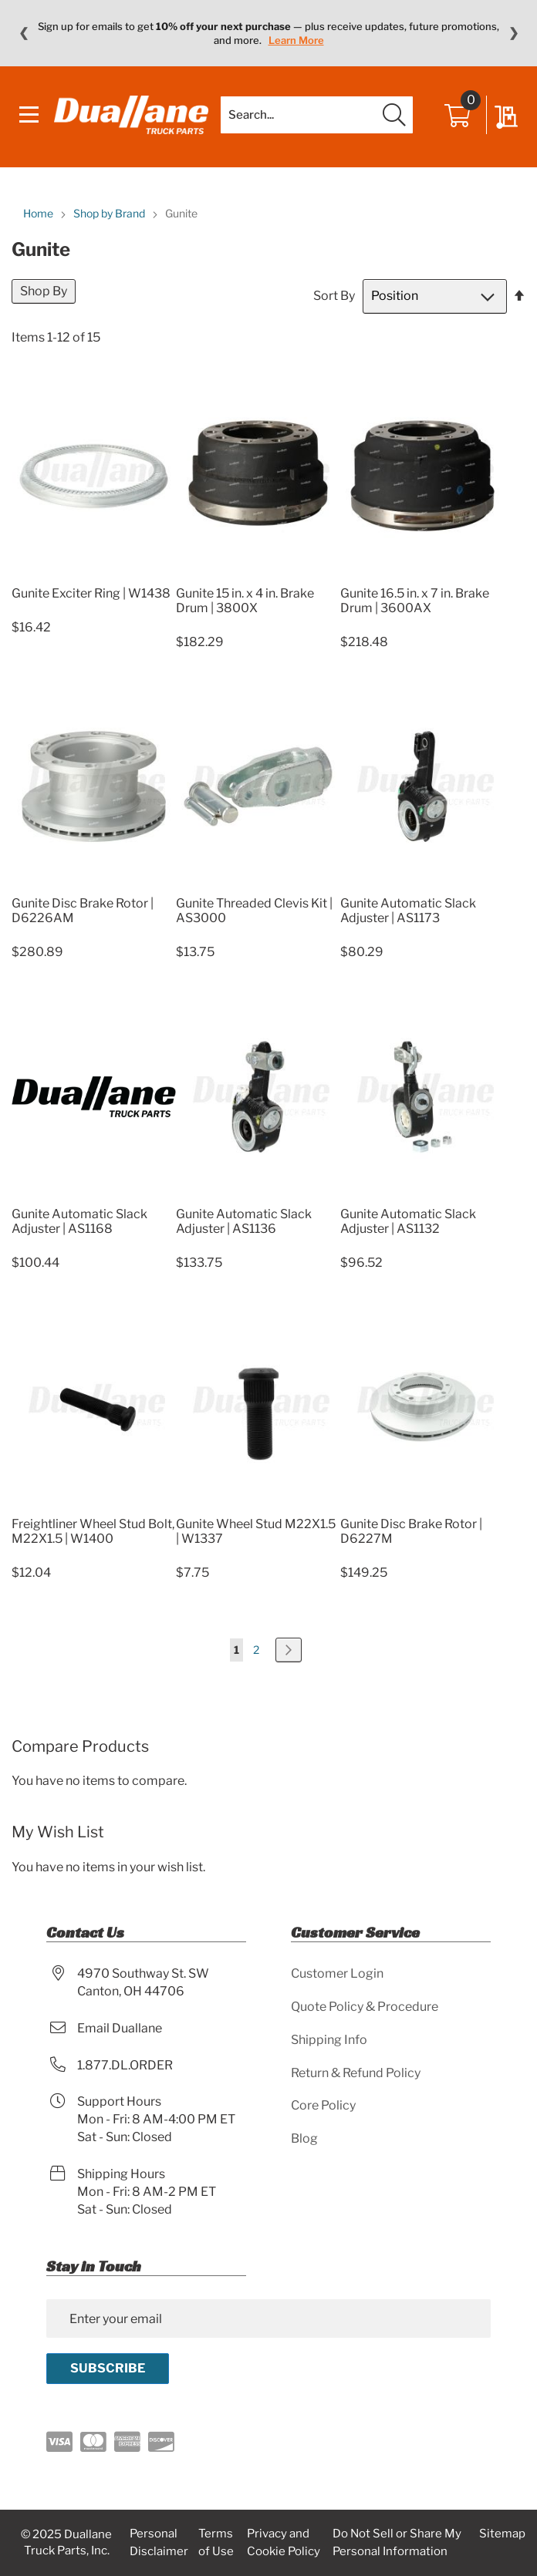  What do you see at coordinates (502, 2534) in the screenshot?
I see `Sitemap` at bounding box center [502, 2534].